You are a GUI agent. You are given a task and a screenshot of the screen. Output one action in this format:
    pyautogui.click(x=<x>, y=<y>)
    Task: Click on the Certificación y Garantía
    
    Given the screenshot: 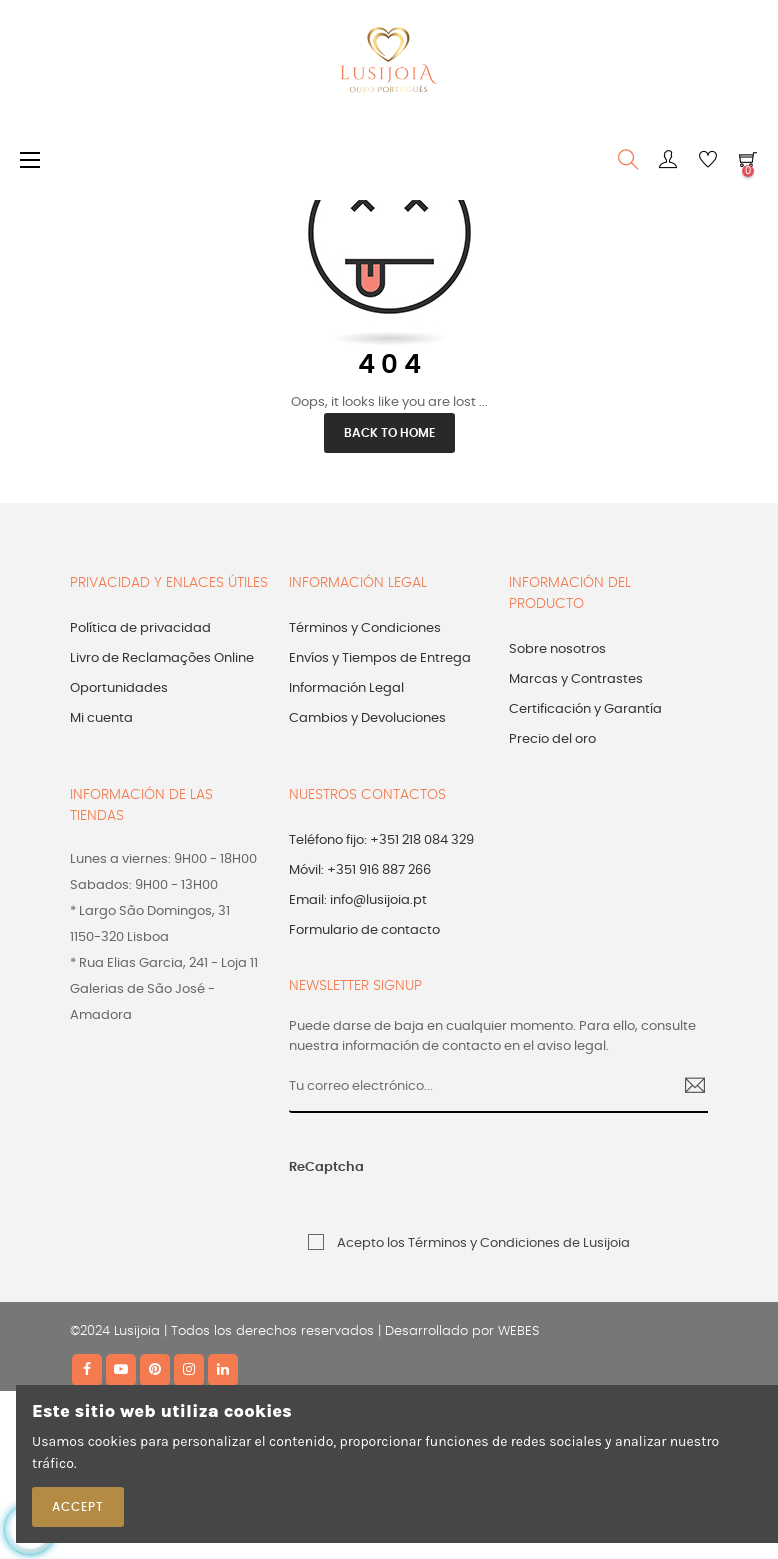 What is the action you would take?
    pyautogui.click(x=585, y=709)
    